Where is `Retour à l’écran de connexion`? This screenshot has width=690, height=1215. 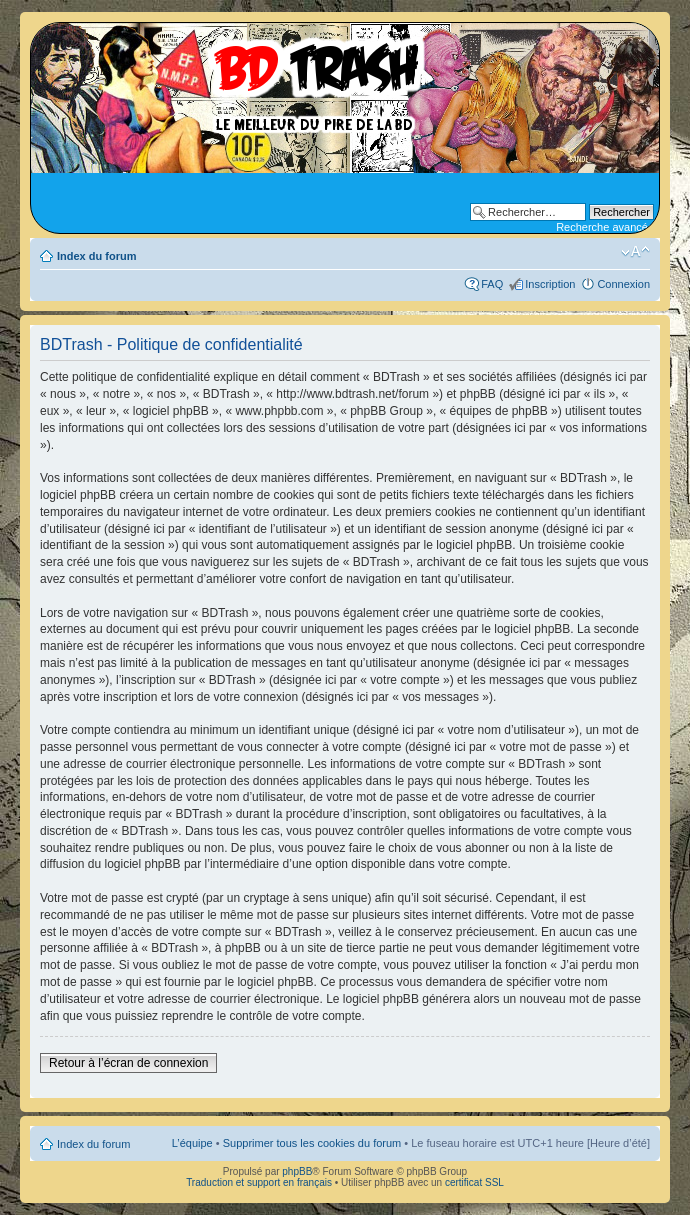
Retour à l’écran de connexion is located at coordinates (128, 1063).